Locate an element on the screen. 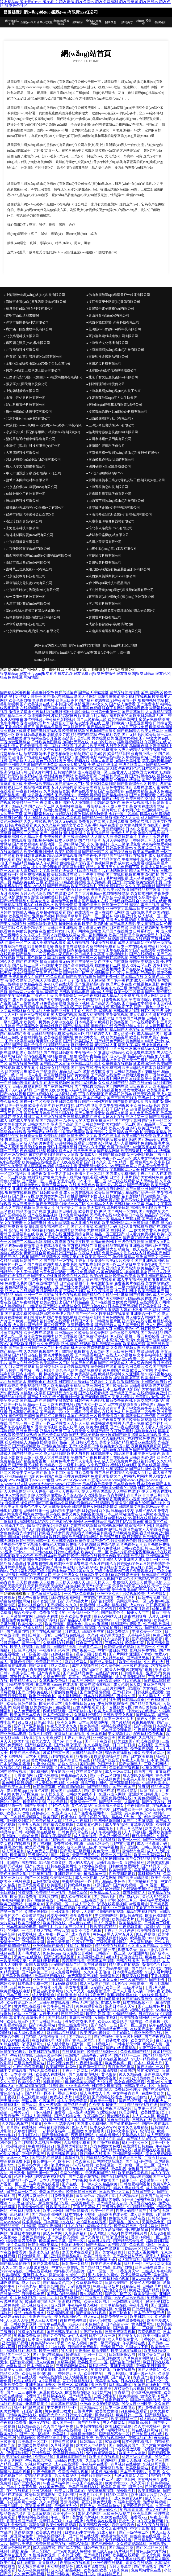 The image size is (172, 2576). 亚州欧美 is located at coordinates (99, 2385).